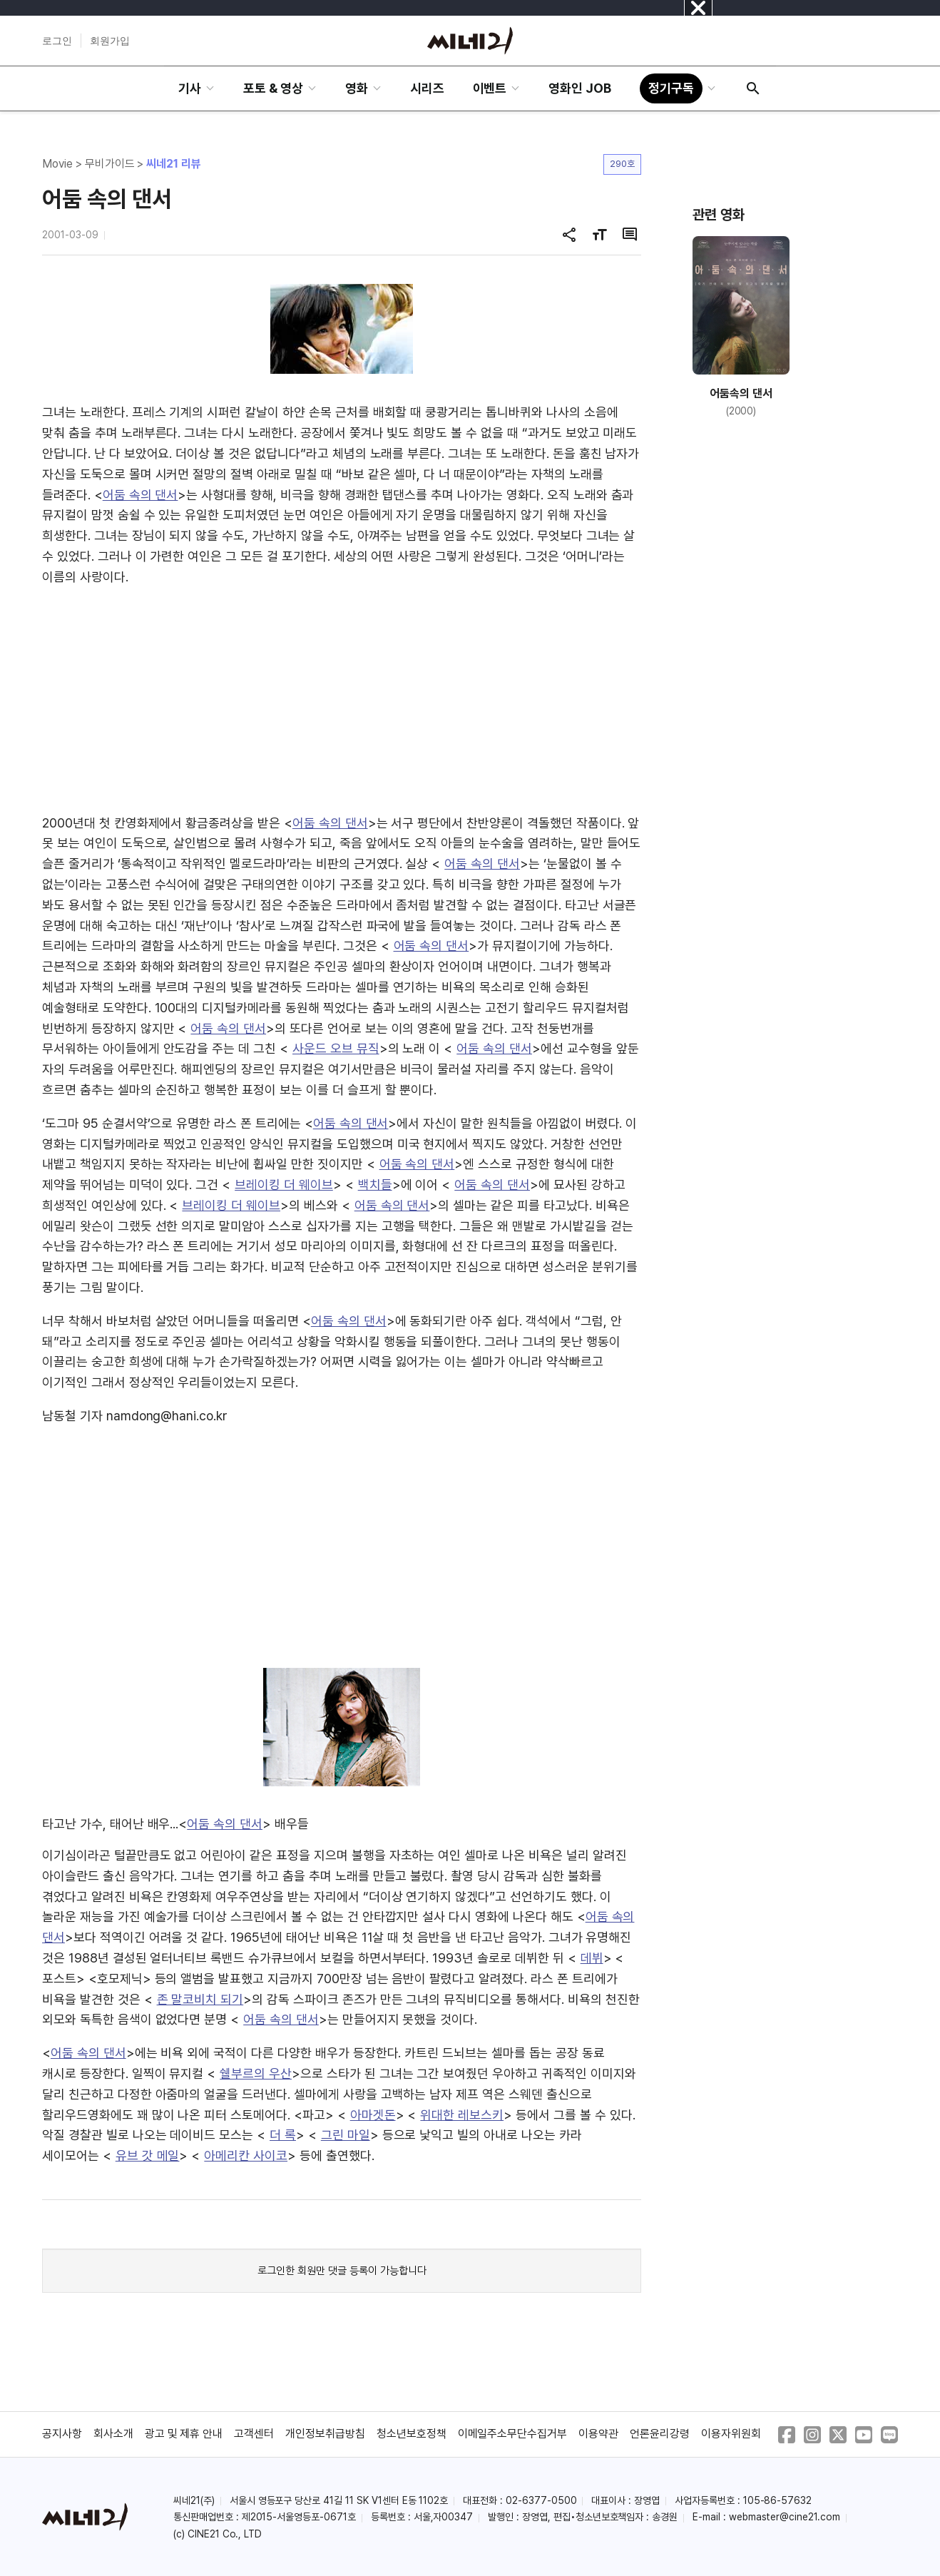 This screenshot has width=940, height=2576. Describe the element at coordinates (200, 1999) in the screenshot. I see `존 말코비치 되기` at that location.